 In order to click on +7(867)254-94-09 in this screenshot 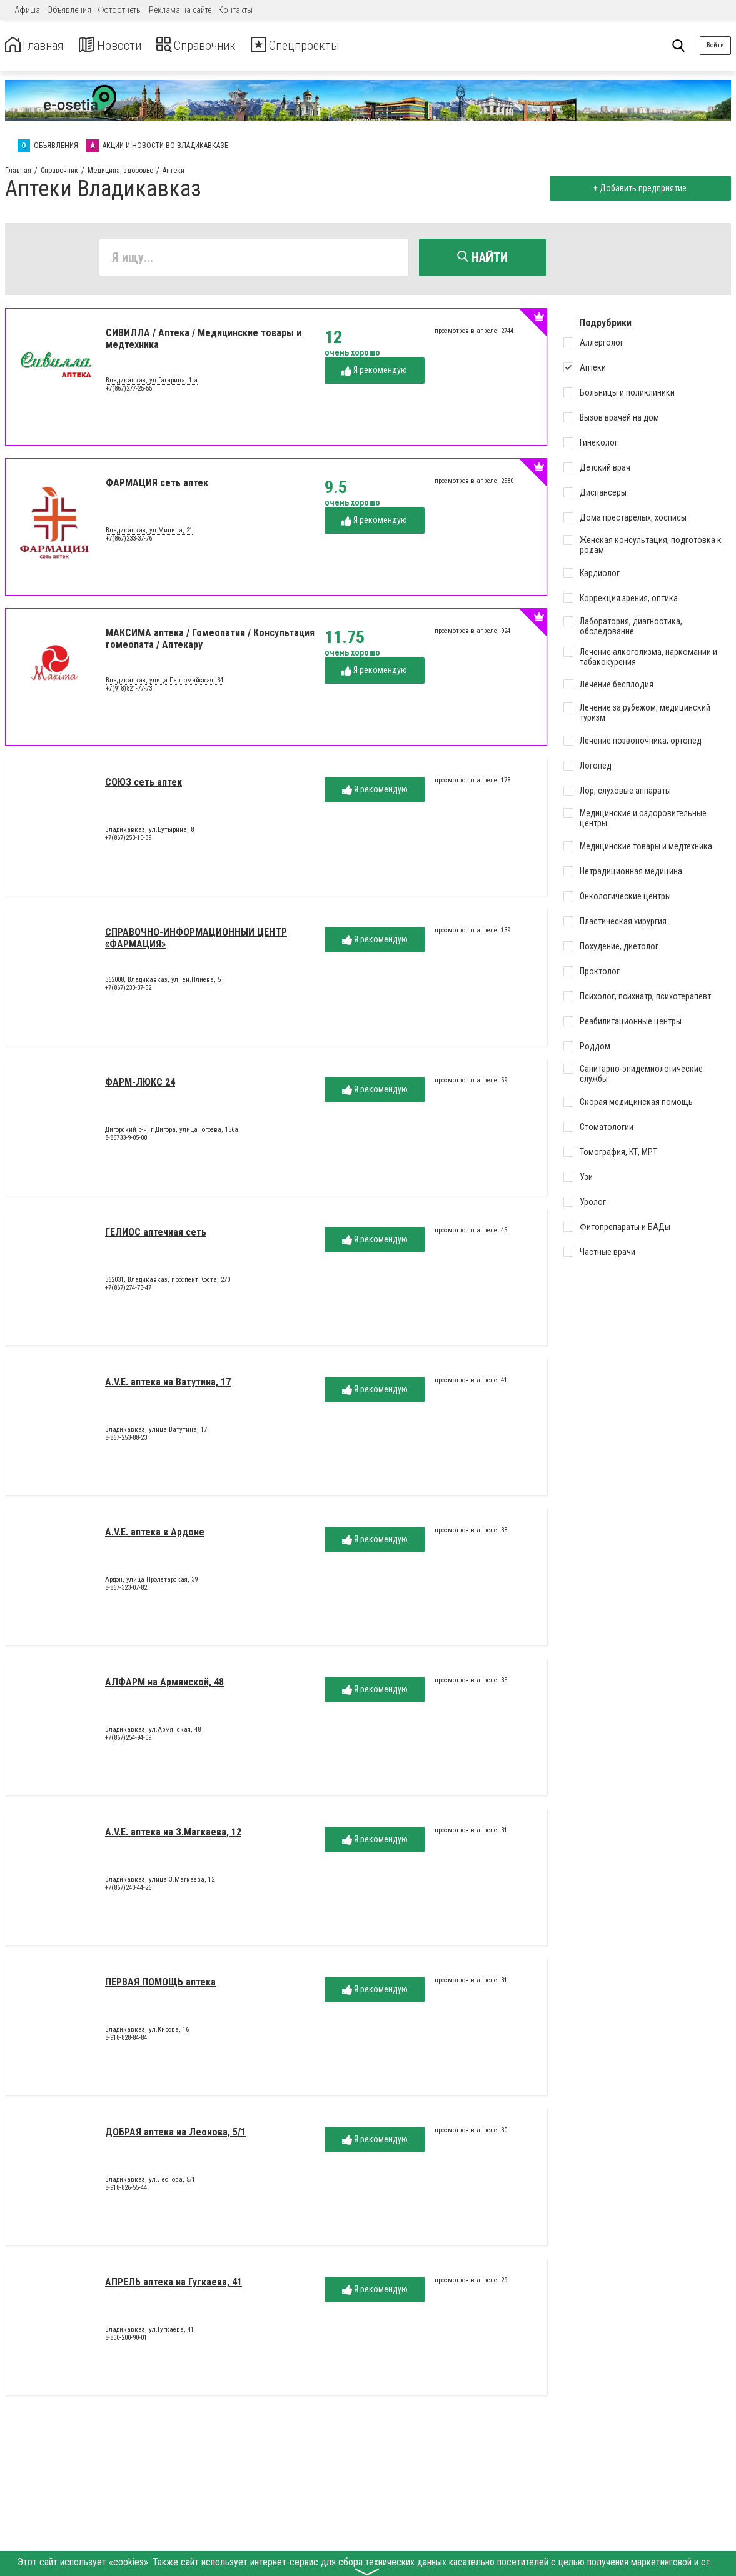, I will do `click(128, 1741)`.